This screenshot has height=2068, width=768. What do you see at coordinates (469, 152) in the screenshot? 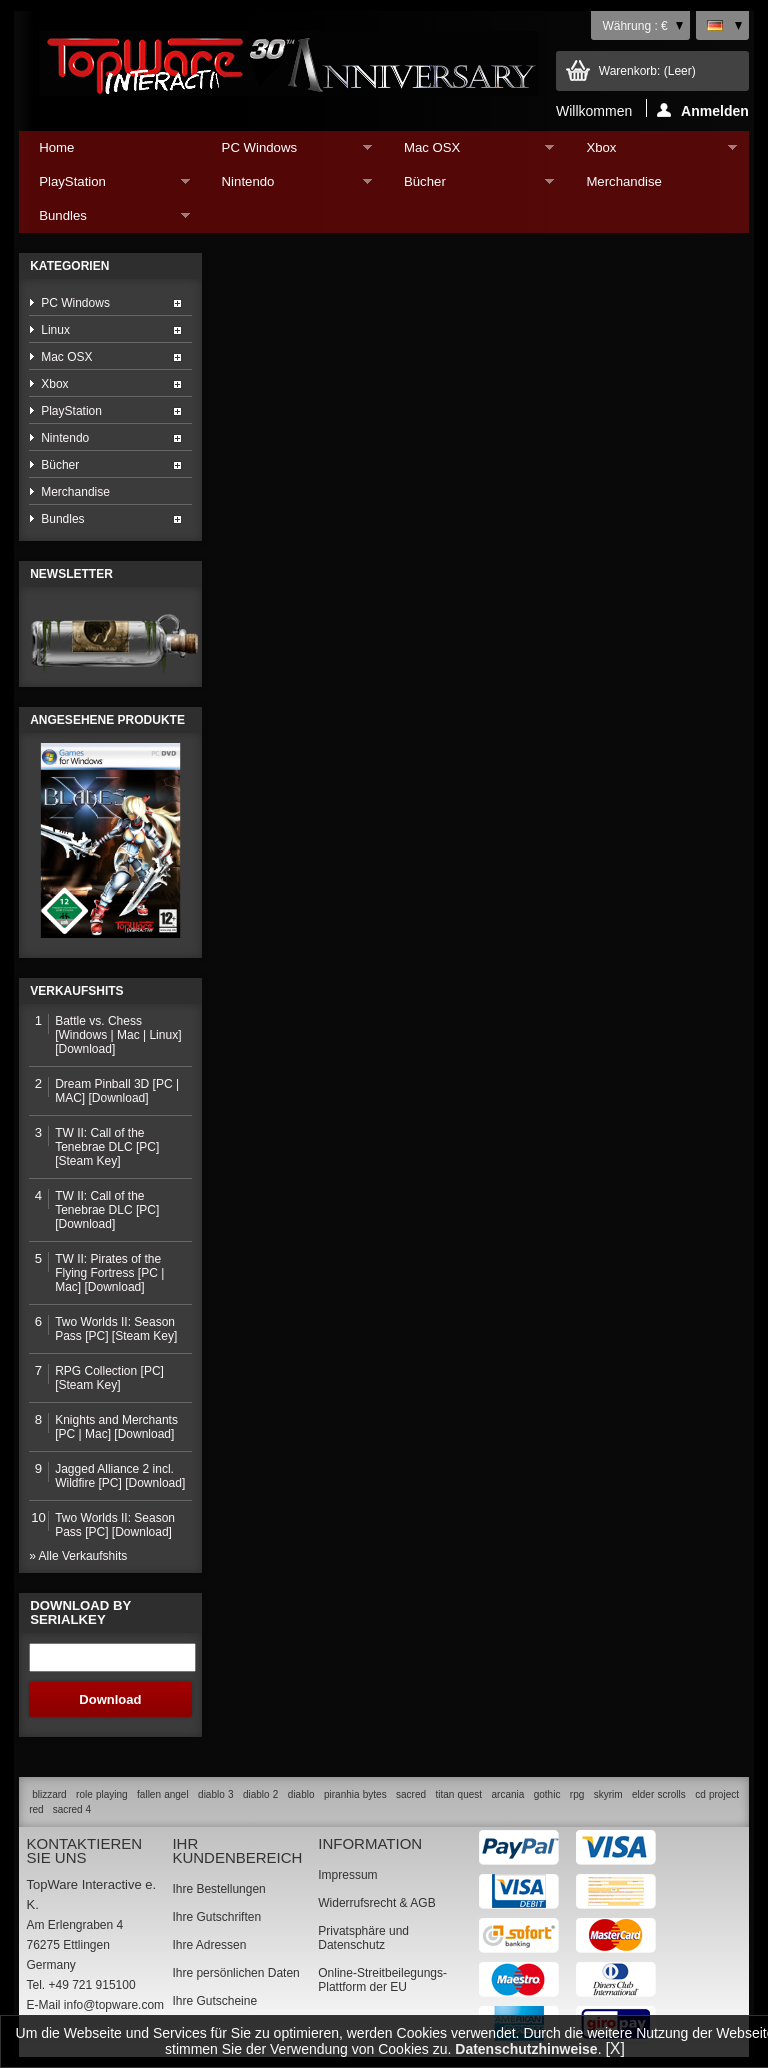
I see `Mac OSX` at bounding box center [469, 152].